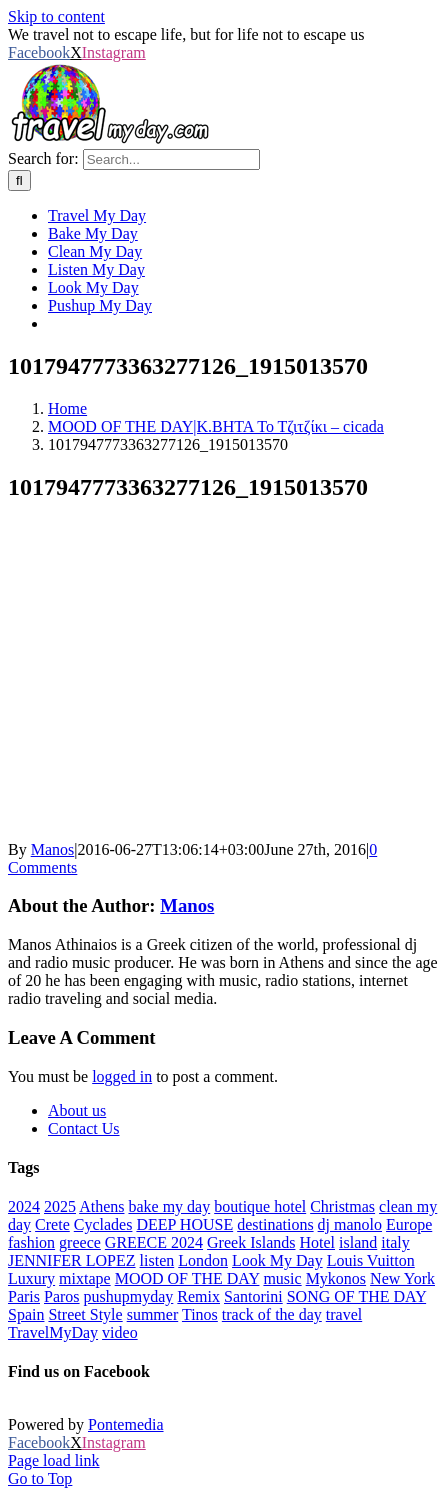 This screenshot has width=448, height=1496. What do you see at coordinates (24, 1296) in the screenshot?
I see `Paris [Paris (44 items)]` at bounding box center [24, 1296].